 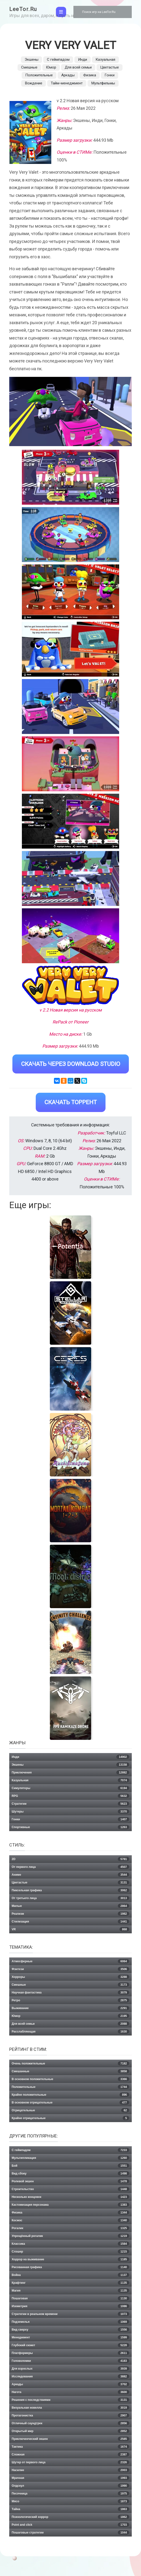 I want to click on Ретро, so click(x=70, y=2000).